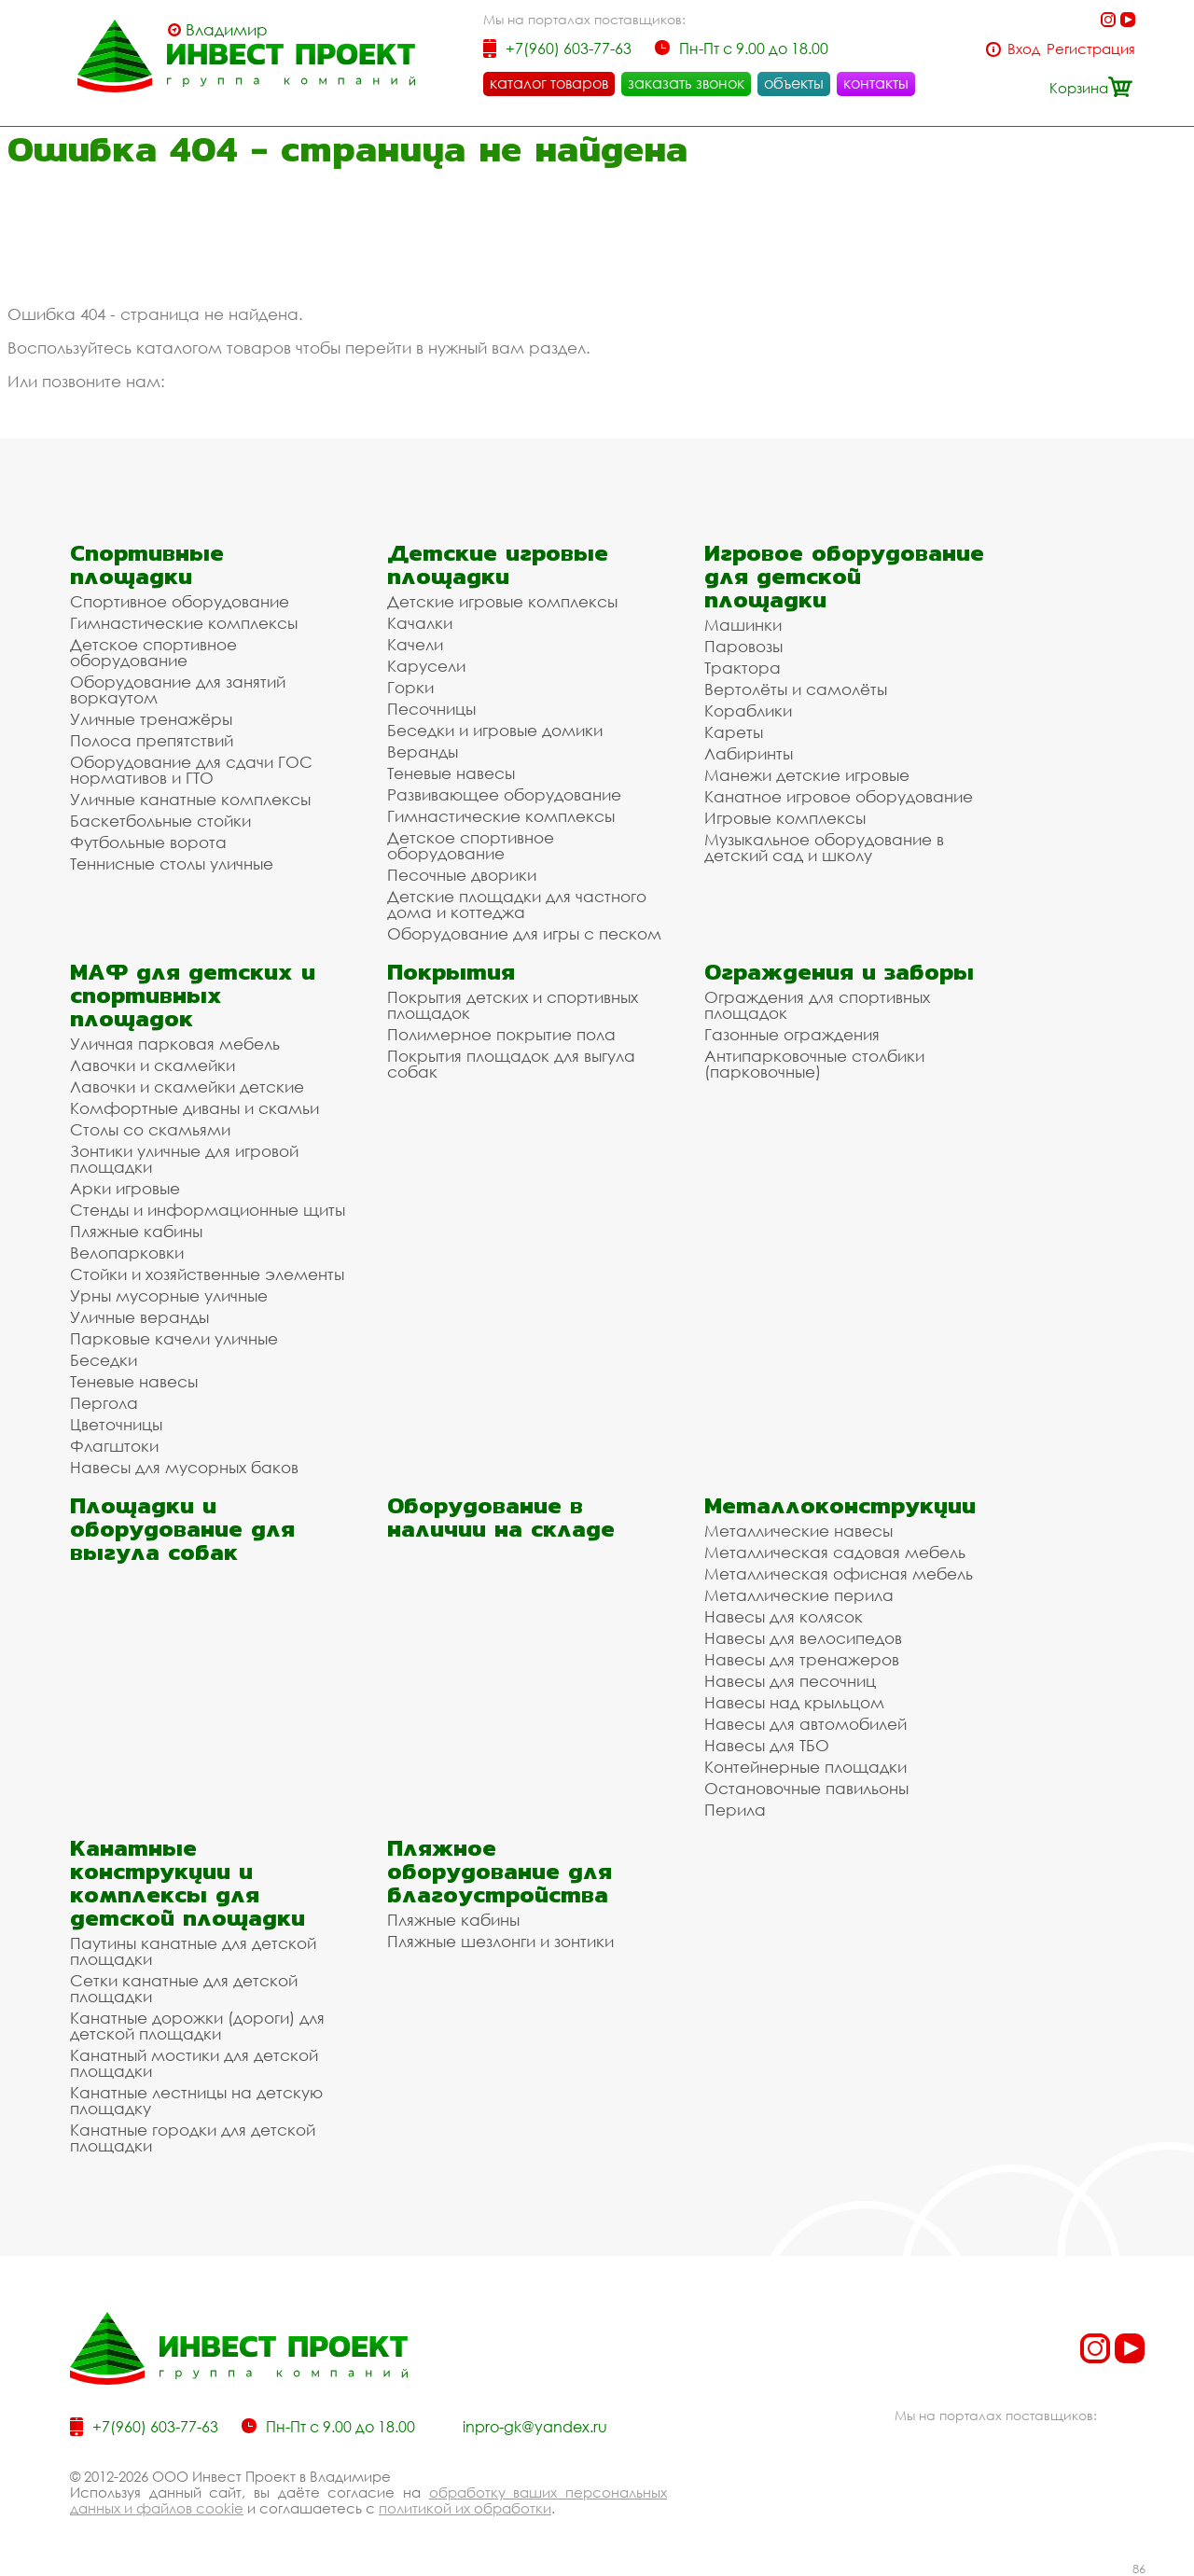 This screenshot has width=1194, height=2576. What do you see at coordinates (415, 644) in the screenshot?
I see `Качели` at bounding box center [415, 644].